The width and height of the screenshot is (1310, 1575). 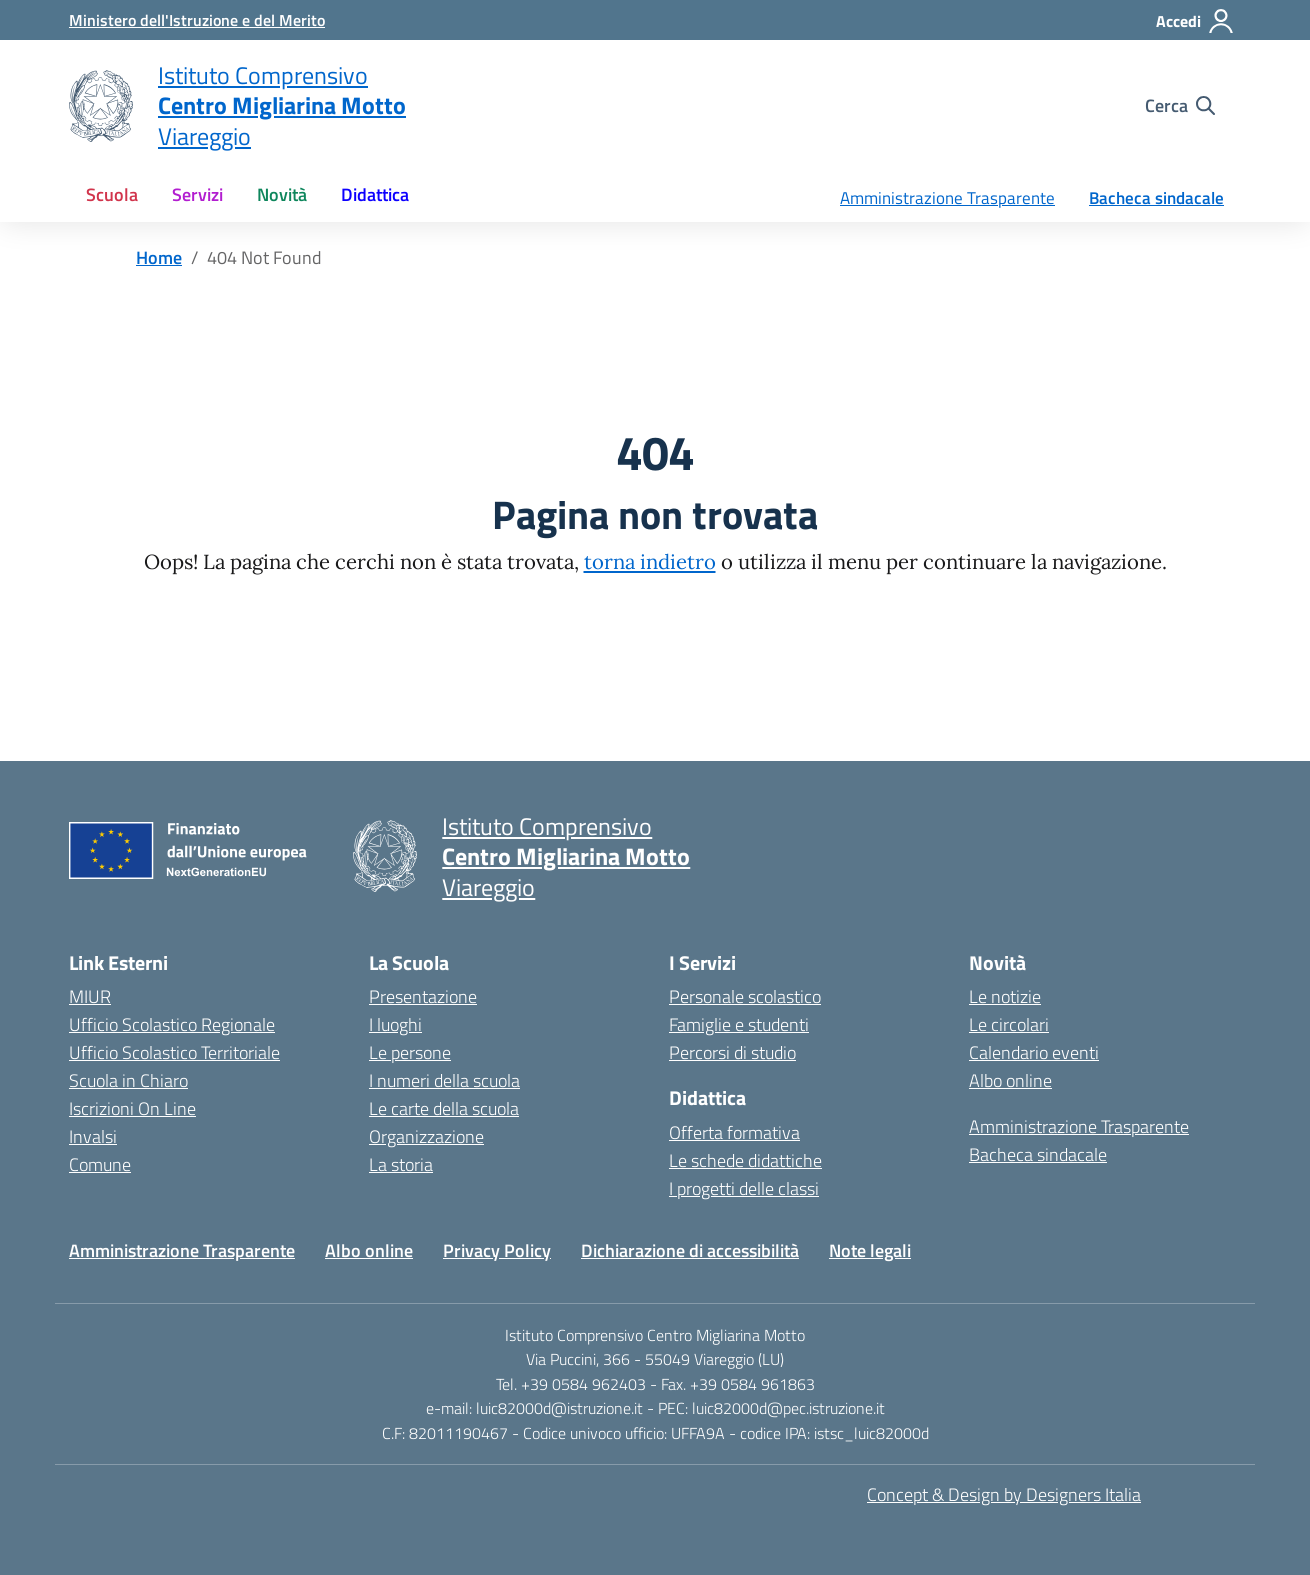 I want to click on Ufficio Scolastico Territoriale [Ufficio Scolastico Territoriale – link esterno – apertura nuova scheda], so click(x=174, y=1052).